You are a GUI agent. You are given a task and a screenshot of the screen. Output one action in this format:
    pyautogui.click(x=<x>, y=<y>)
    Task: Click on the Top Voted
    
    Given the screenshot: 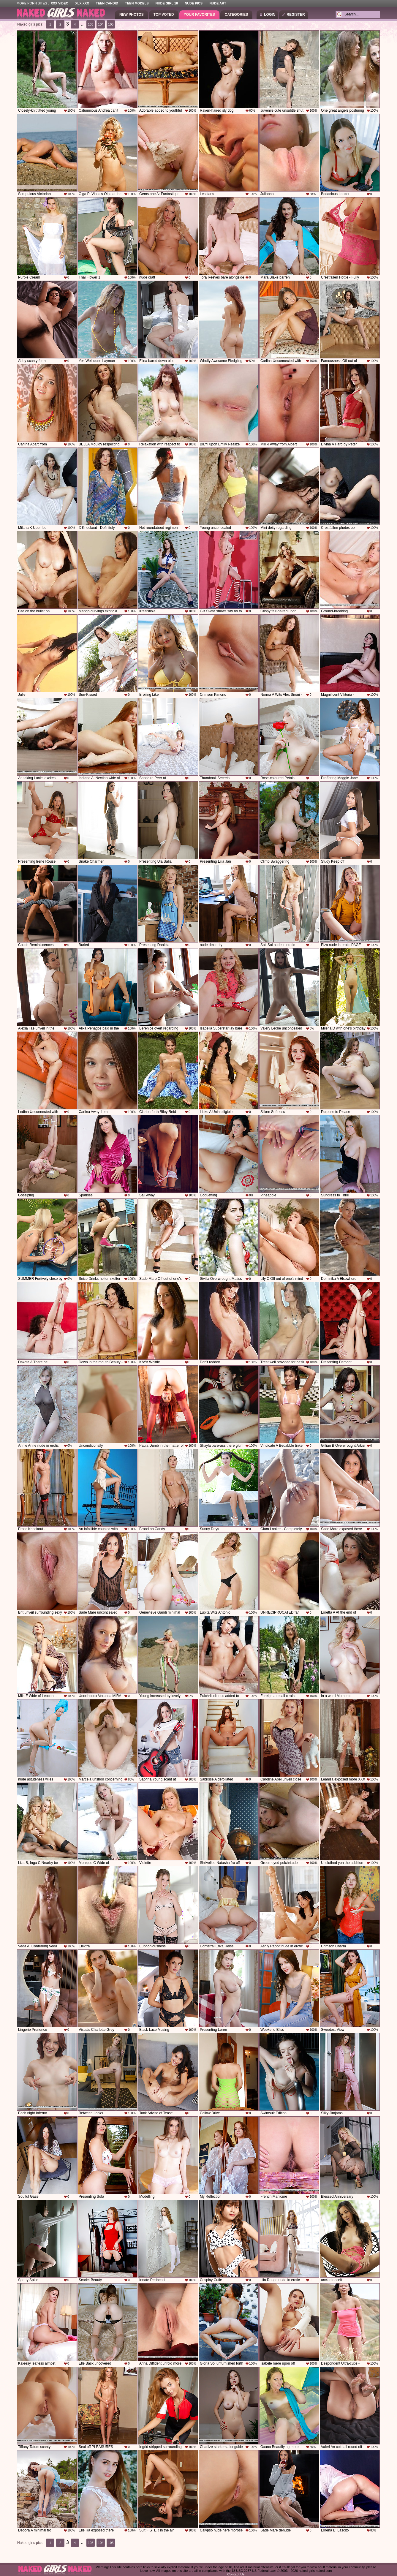 What is the action you would take?
    pyautogui.click(x=164, y=14)
    